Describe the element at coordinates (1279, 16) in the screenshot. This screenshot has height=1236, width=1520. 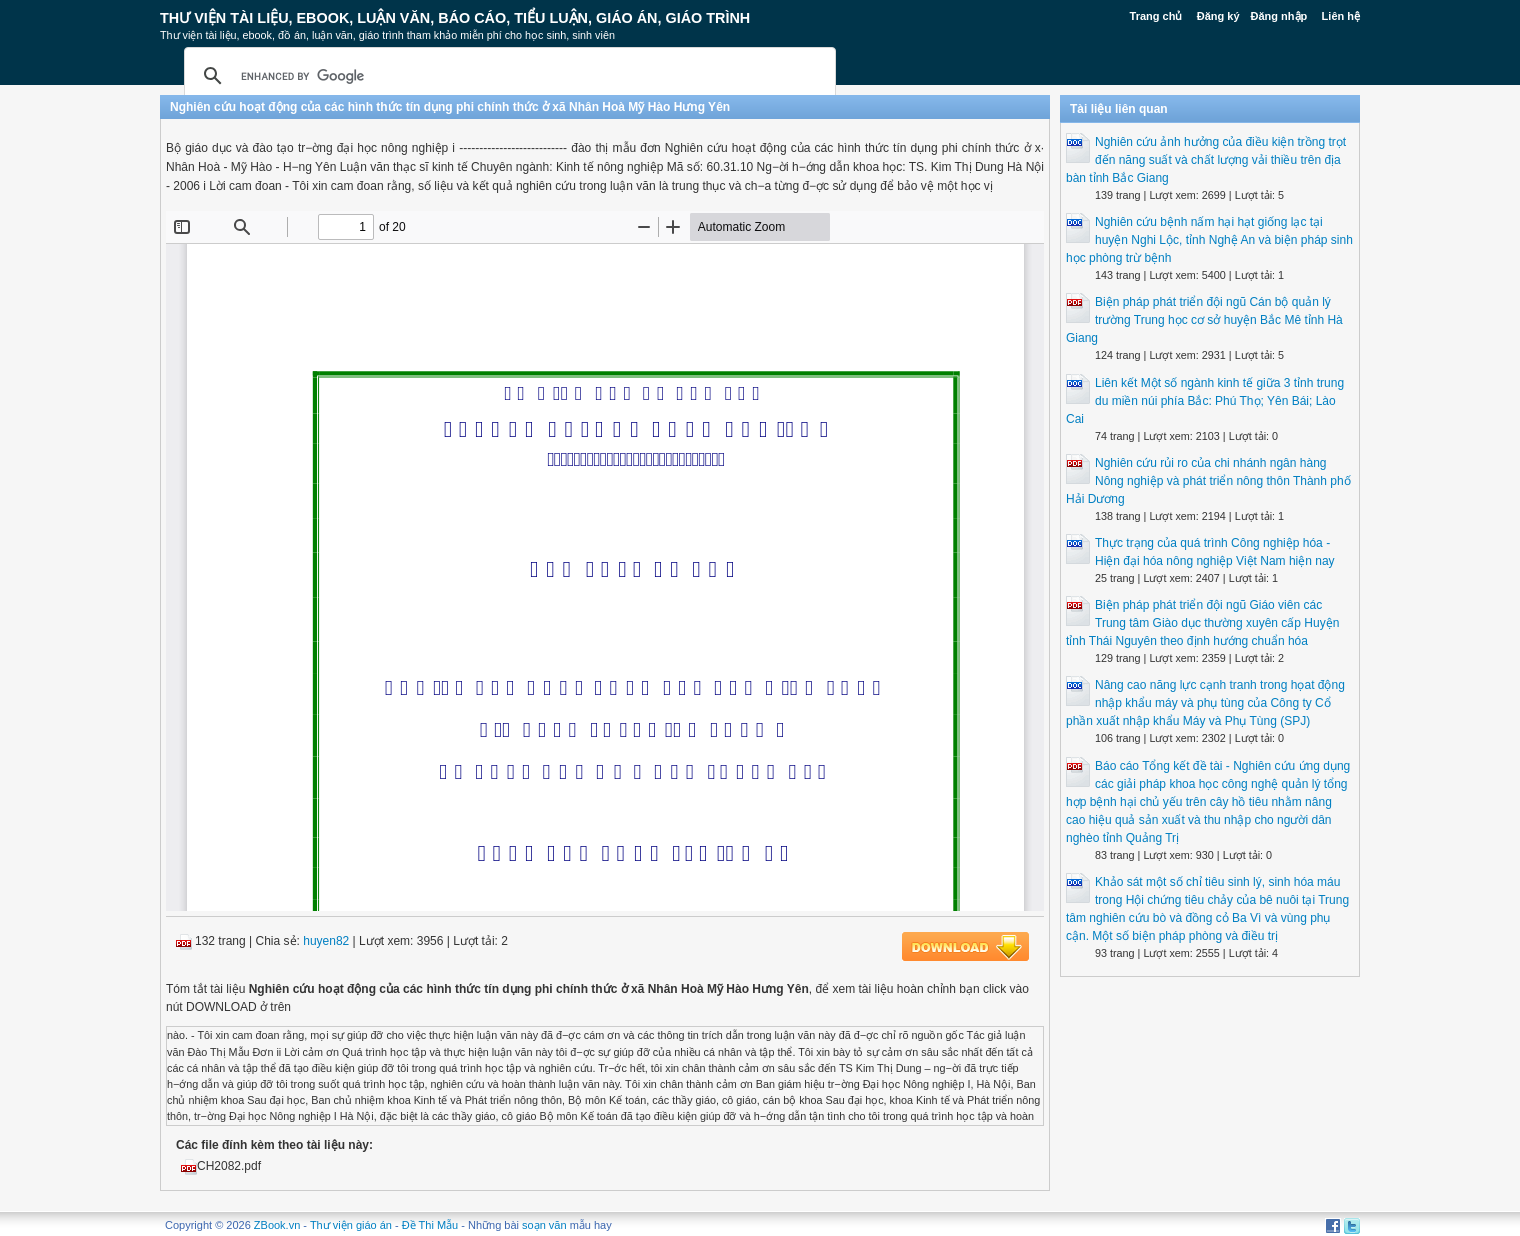
I see `Đăng nhập` at that location.